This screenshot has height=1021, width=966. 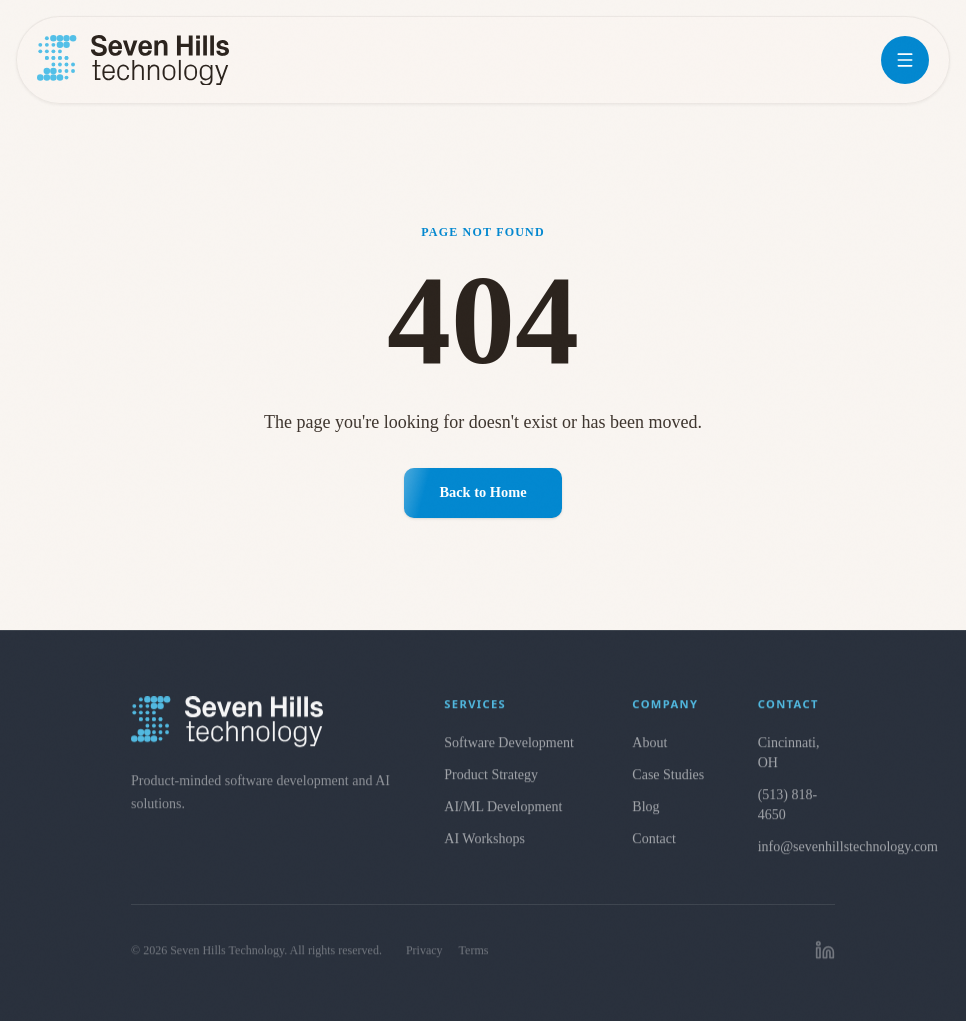 What do you see at coordinates (645, 816) in the screenshot?
I see `Blog` at bounding box center [645, 816].